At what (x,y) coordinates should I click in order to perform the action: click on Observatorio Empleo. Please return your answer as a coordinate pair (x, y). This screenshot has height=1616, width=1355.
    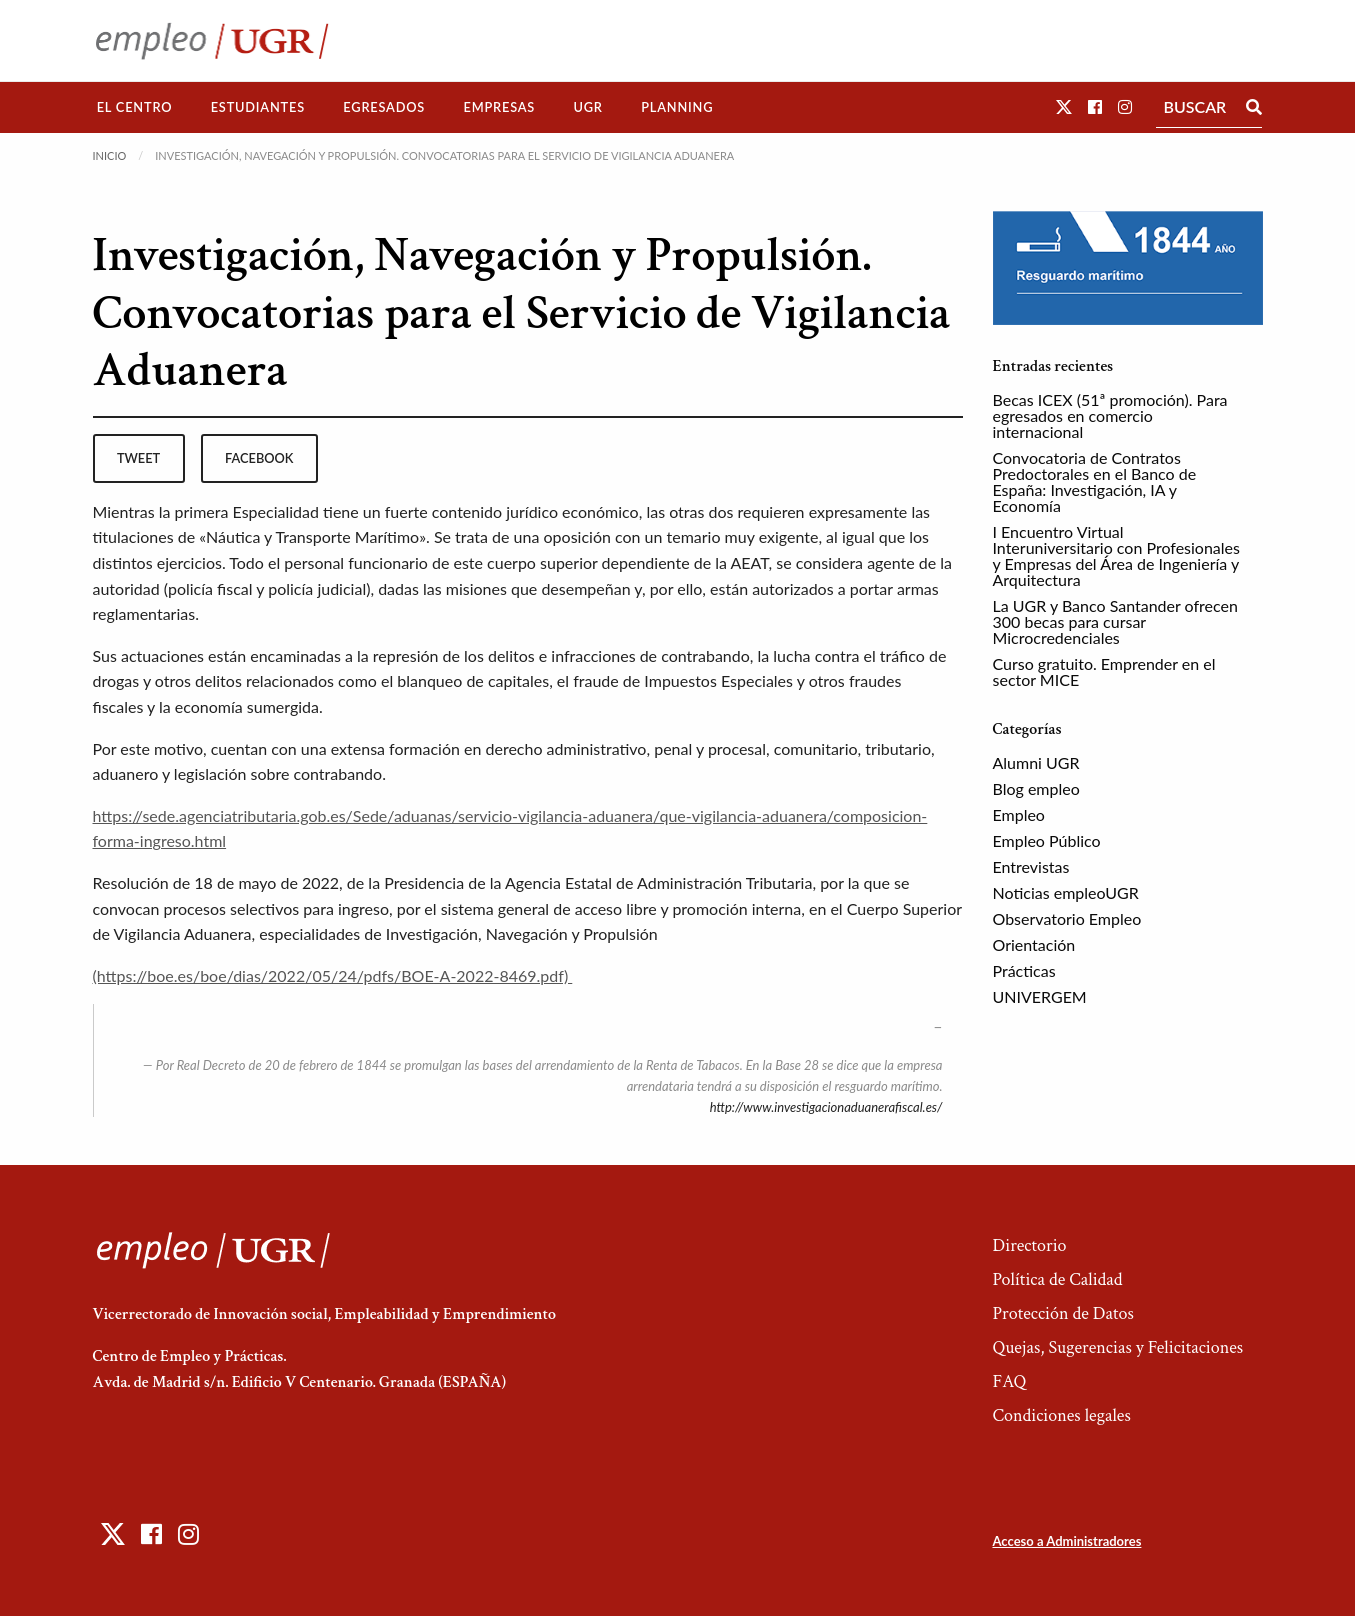
    Looking at the image, I should click on (1067, 918).